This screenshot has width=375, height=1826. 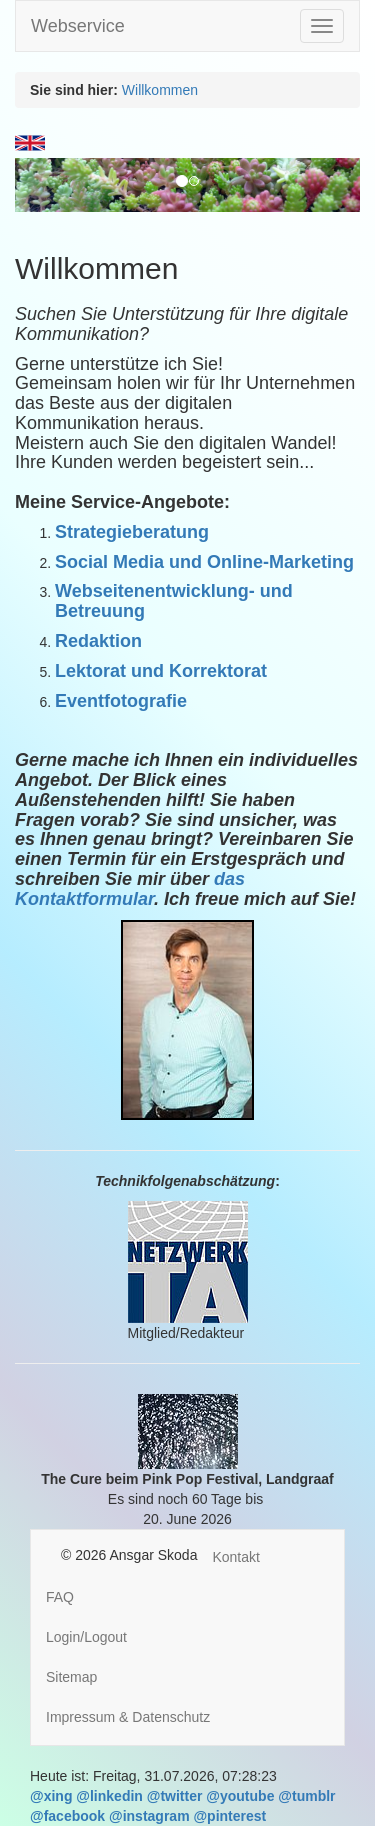 What do you see at coordinates (78, 26) in the screenshot?
I see `Webservice` at bounding box center [78, 26].